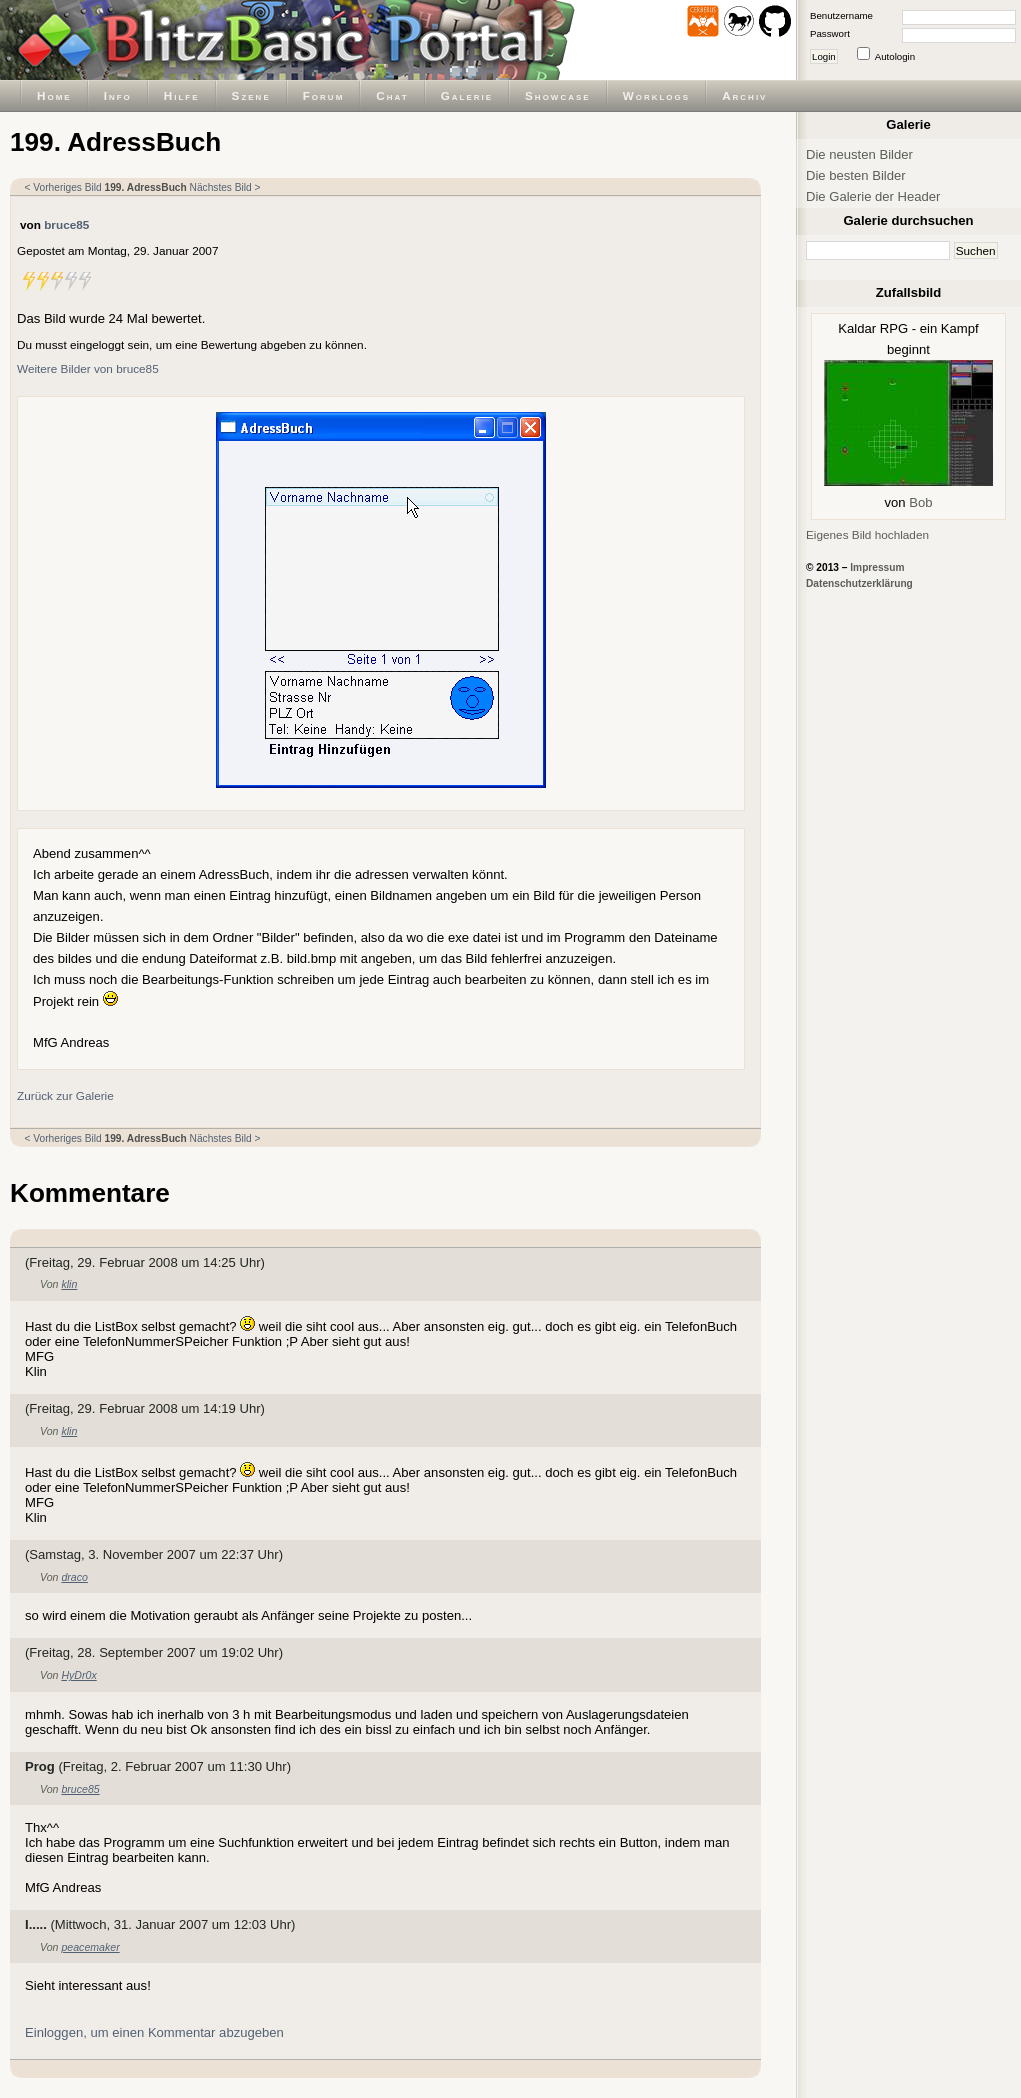 This screenshot has height=2098, width=1021. Describe the element at coordinates (920, 502) in the screenshot. I see `Bob` at that location.